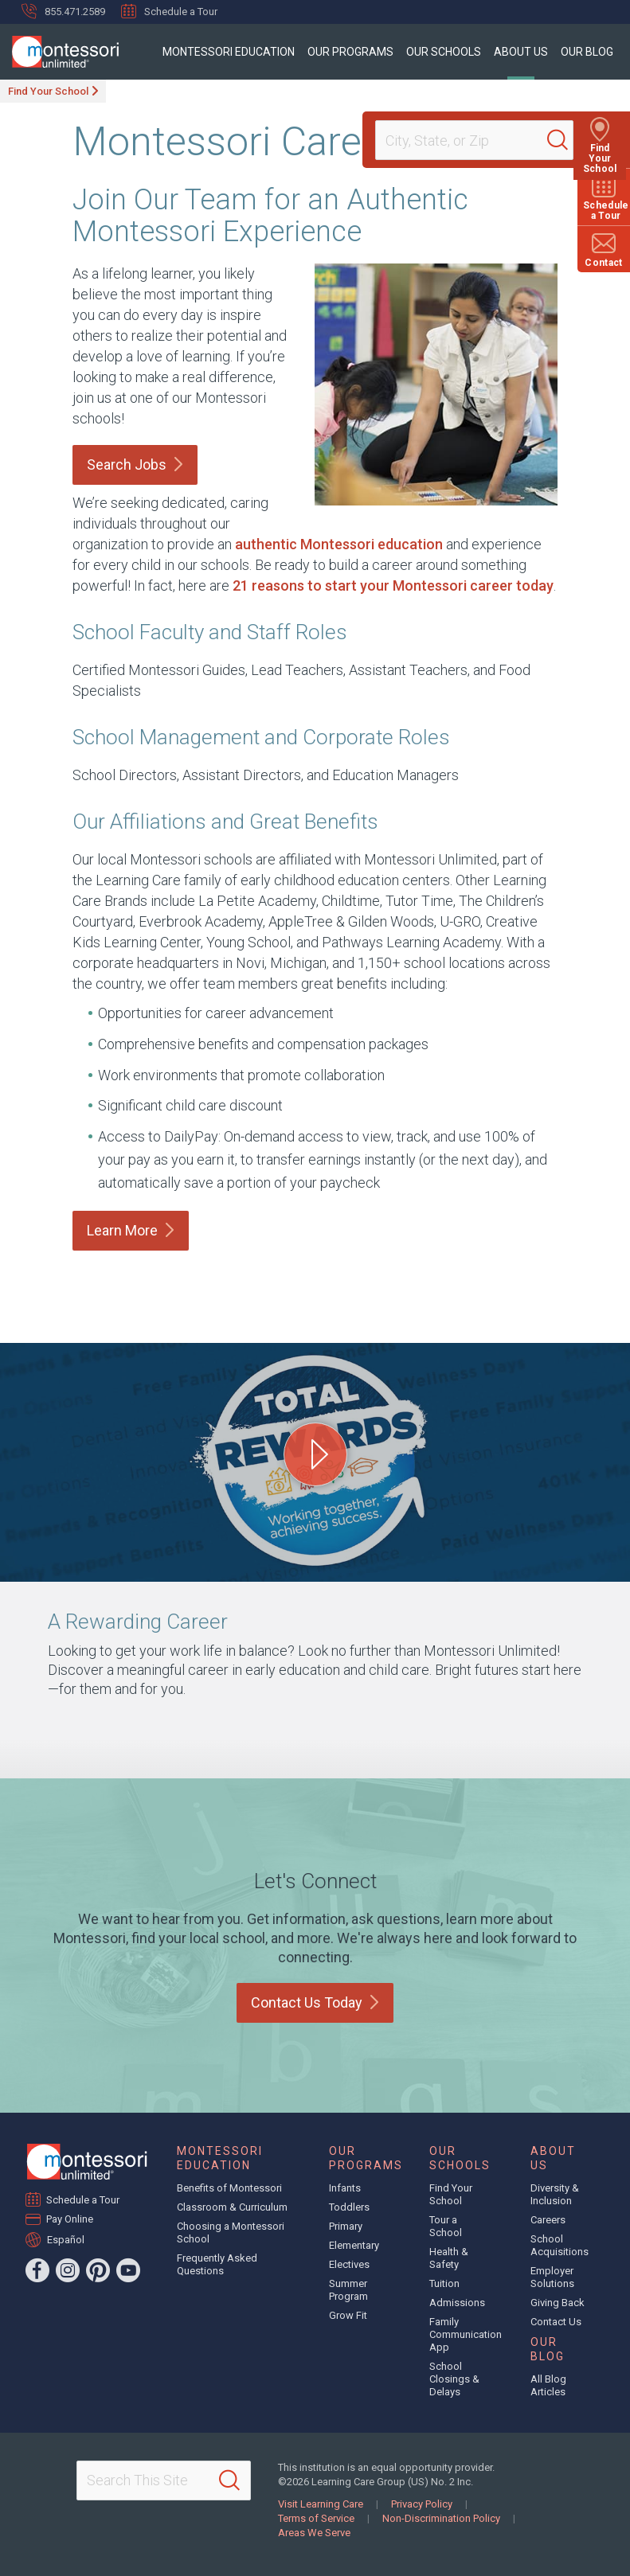 The width and height of the screenshot is (630, 2576). Describe the element at coordinates (348, 2315) in the screenshot. I see `Grow Fit` at that location.